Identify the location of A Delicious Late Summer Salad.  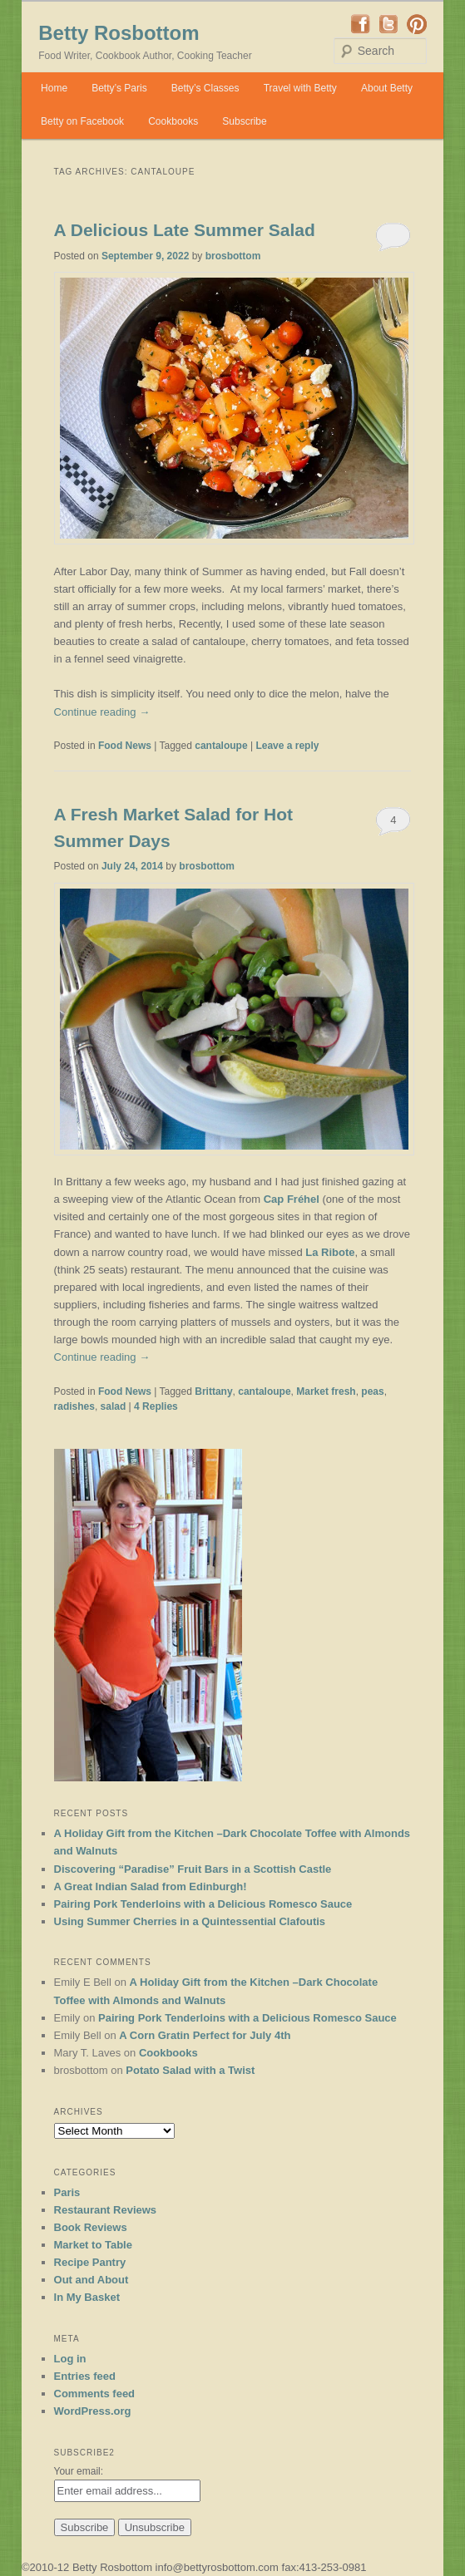
(184, 229).